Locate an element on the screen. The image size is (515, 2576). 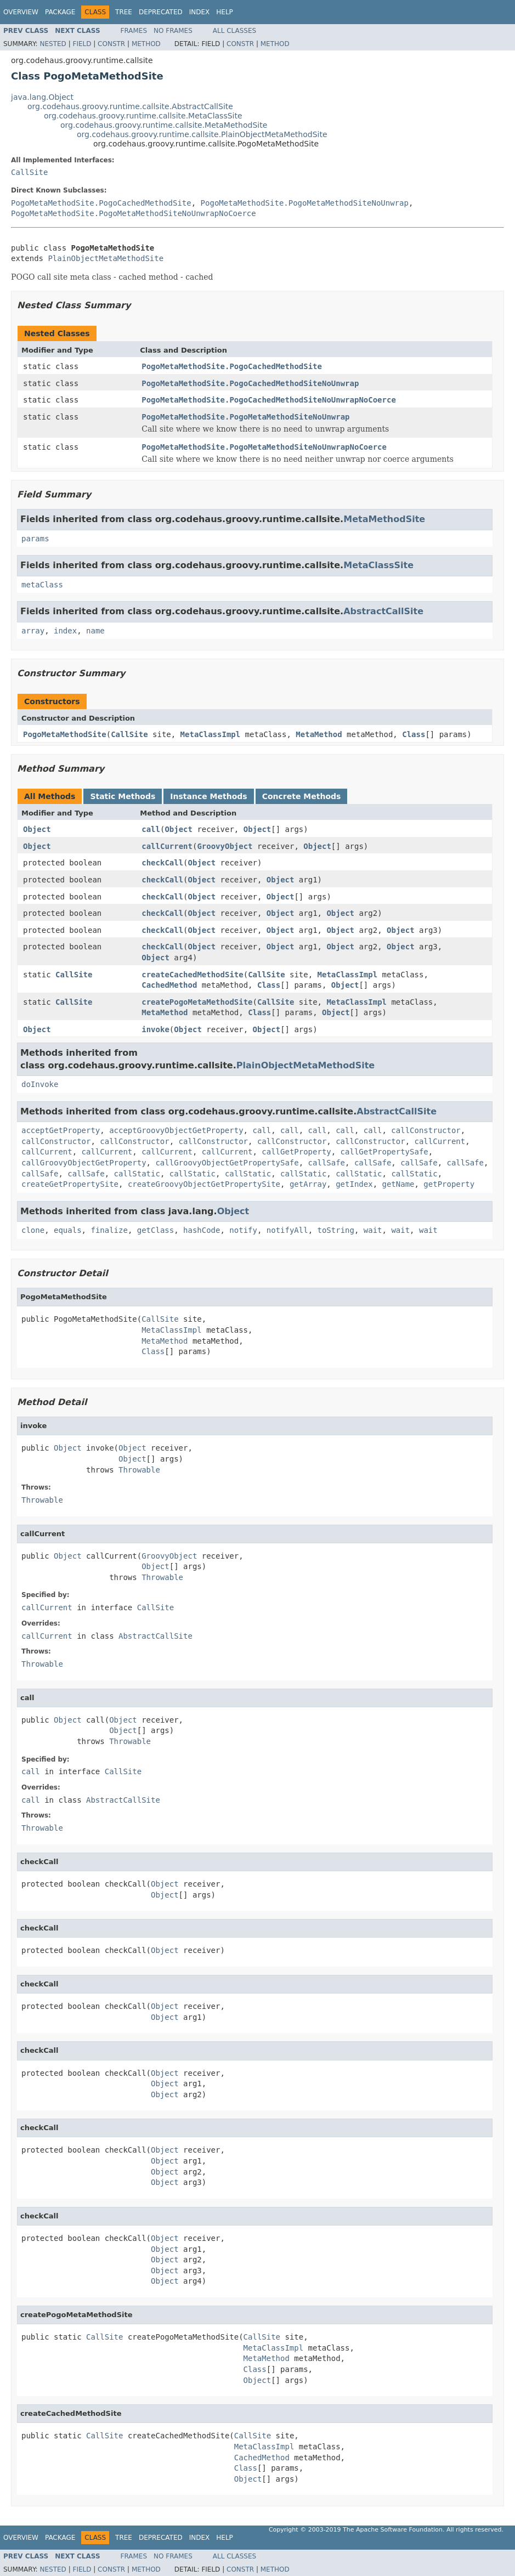
doInvoke is located at coordinates (39, 1084).